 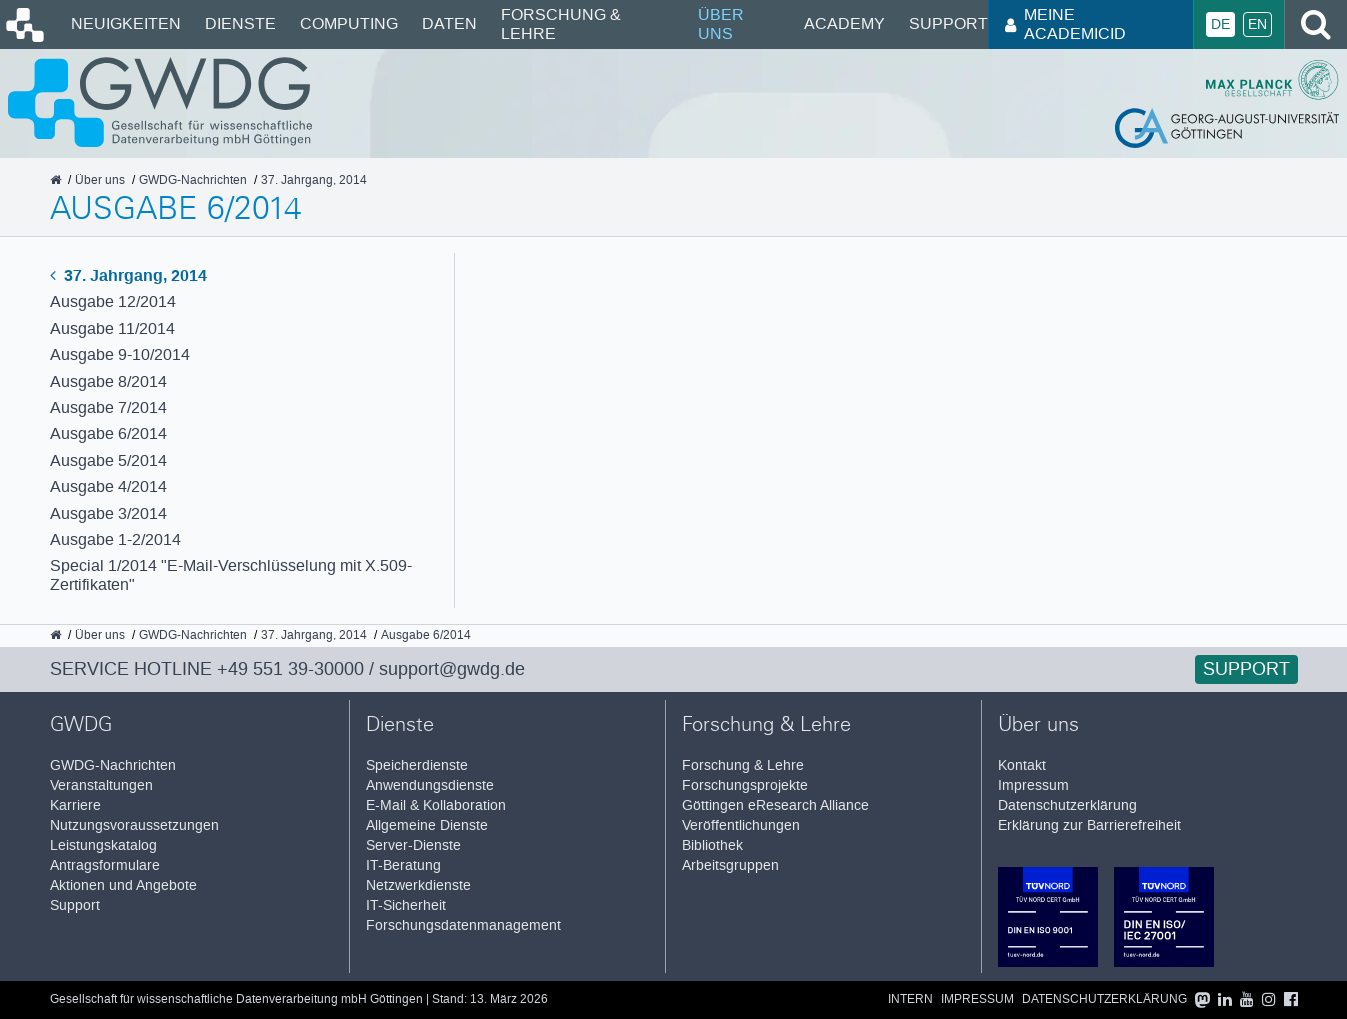 What do you see at coordinates (1067, 805) in the screenshot?
I see `Datenschutzerklärung` at bounding box center [1067, 805].